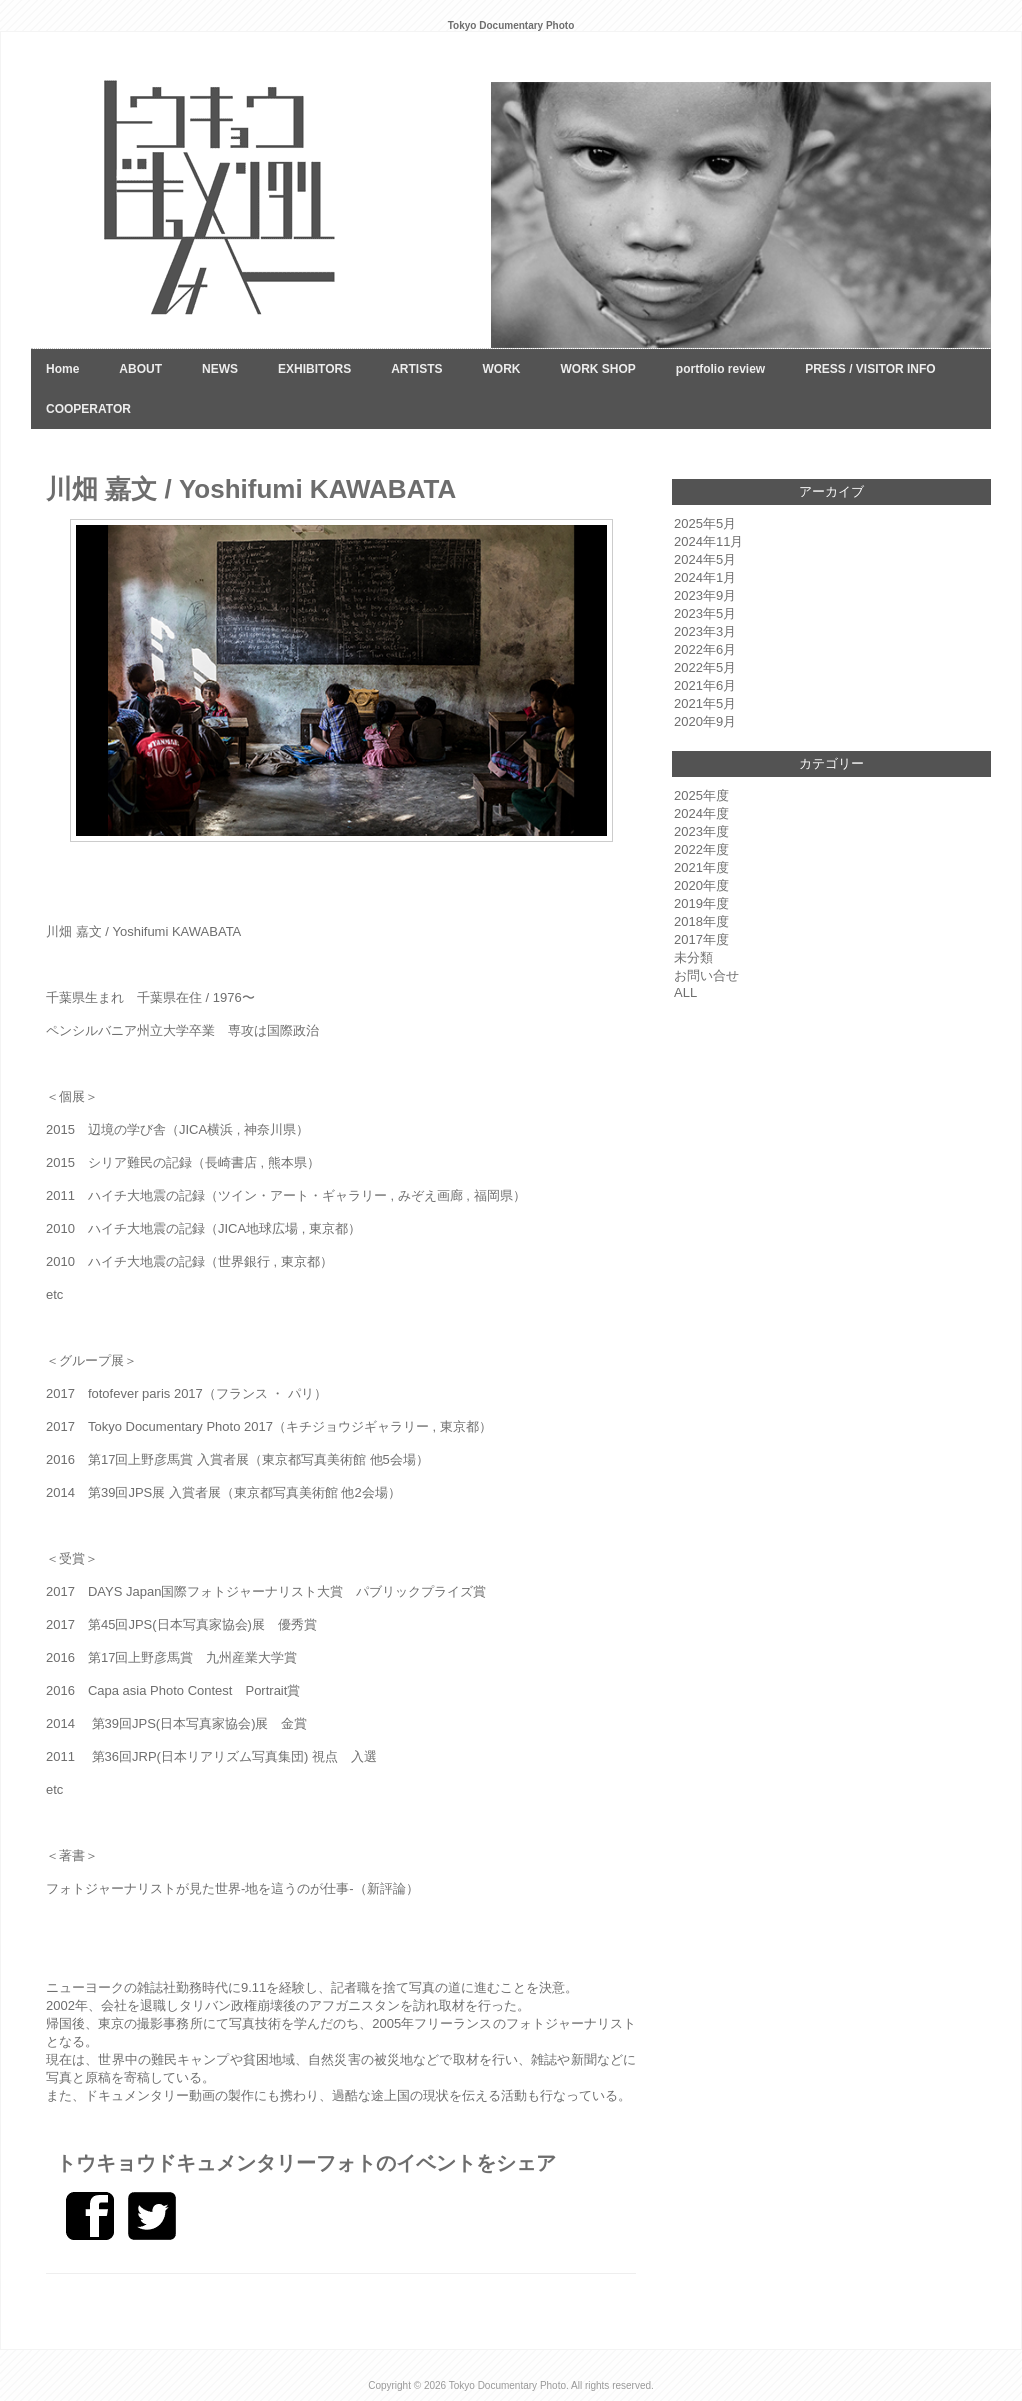 The height and width of the screenshot is (2401, 1022). Describe the element at coordinates (705, 667) in the screenshot. I see `2022年5月` at that location.